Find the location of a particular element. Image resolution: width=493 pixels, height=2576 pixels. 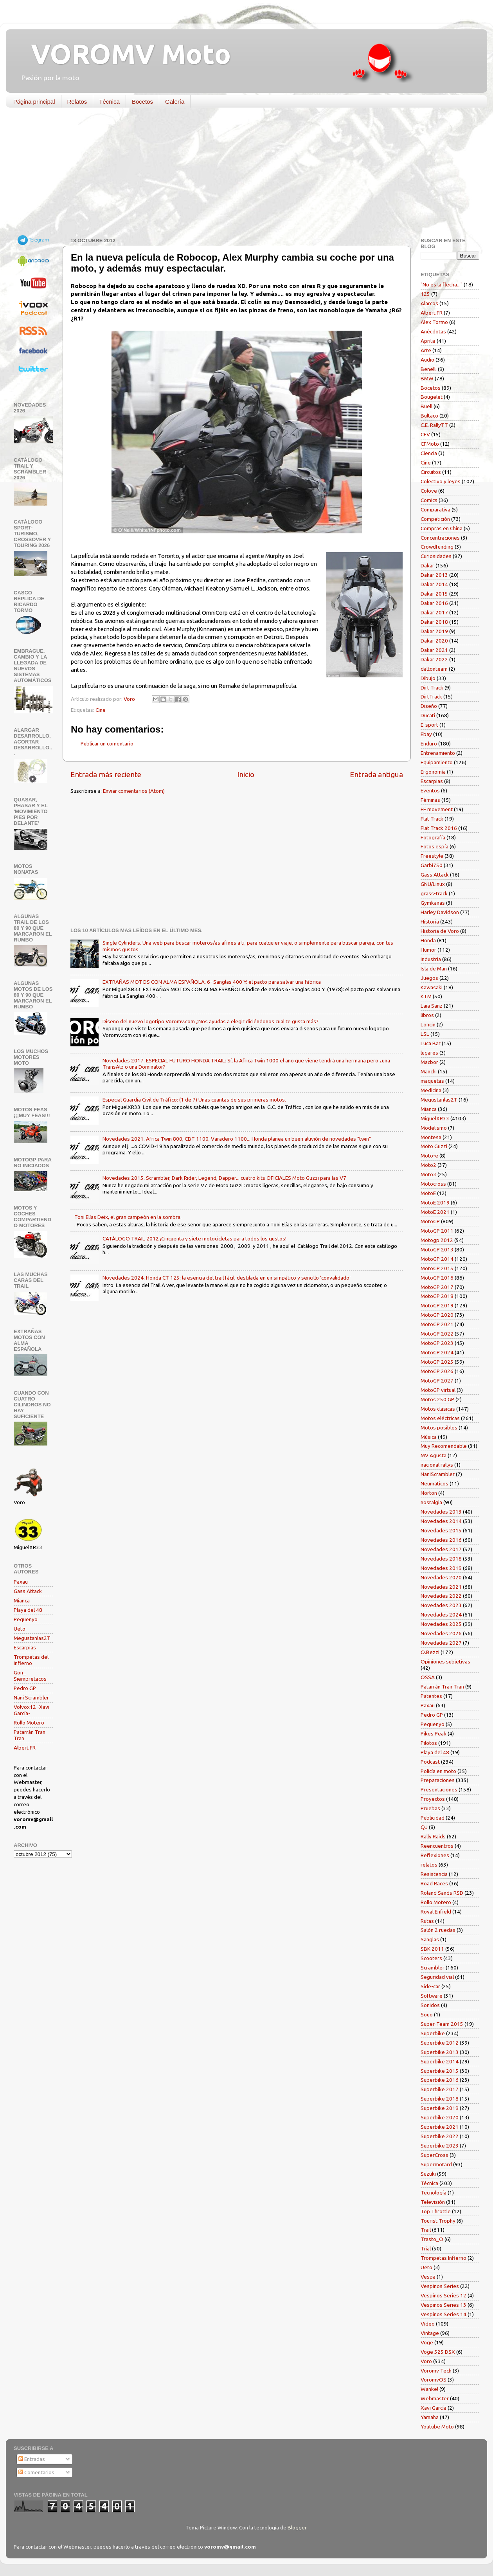

Superbike 2018 is located at coordinates (440, 2098).